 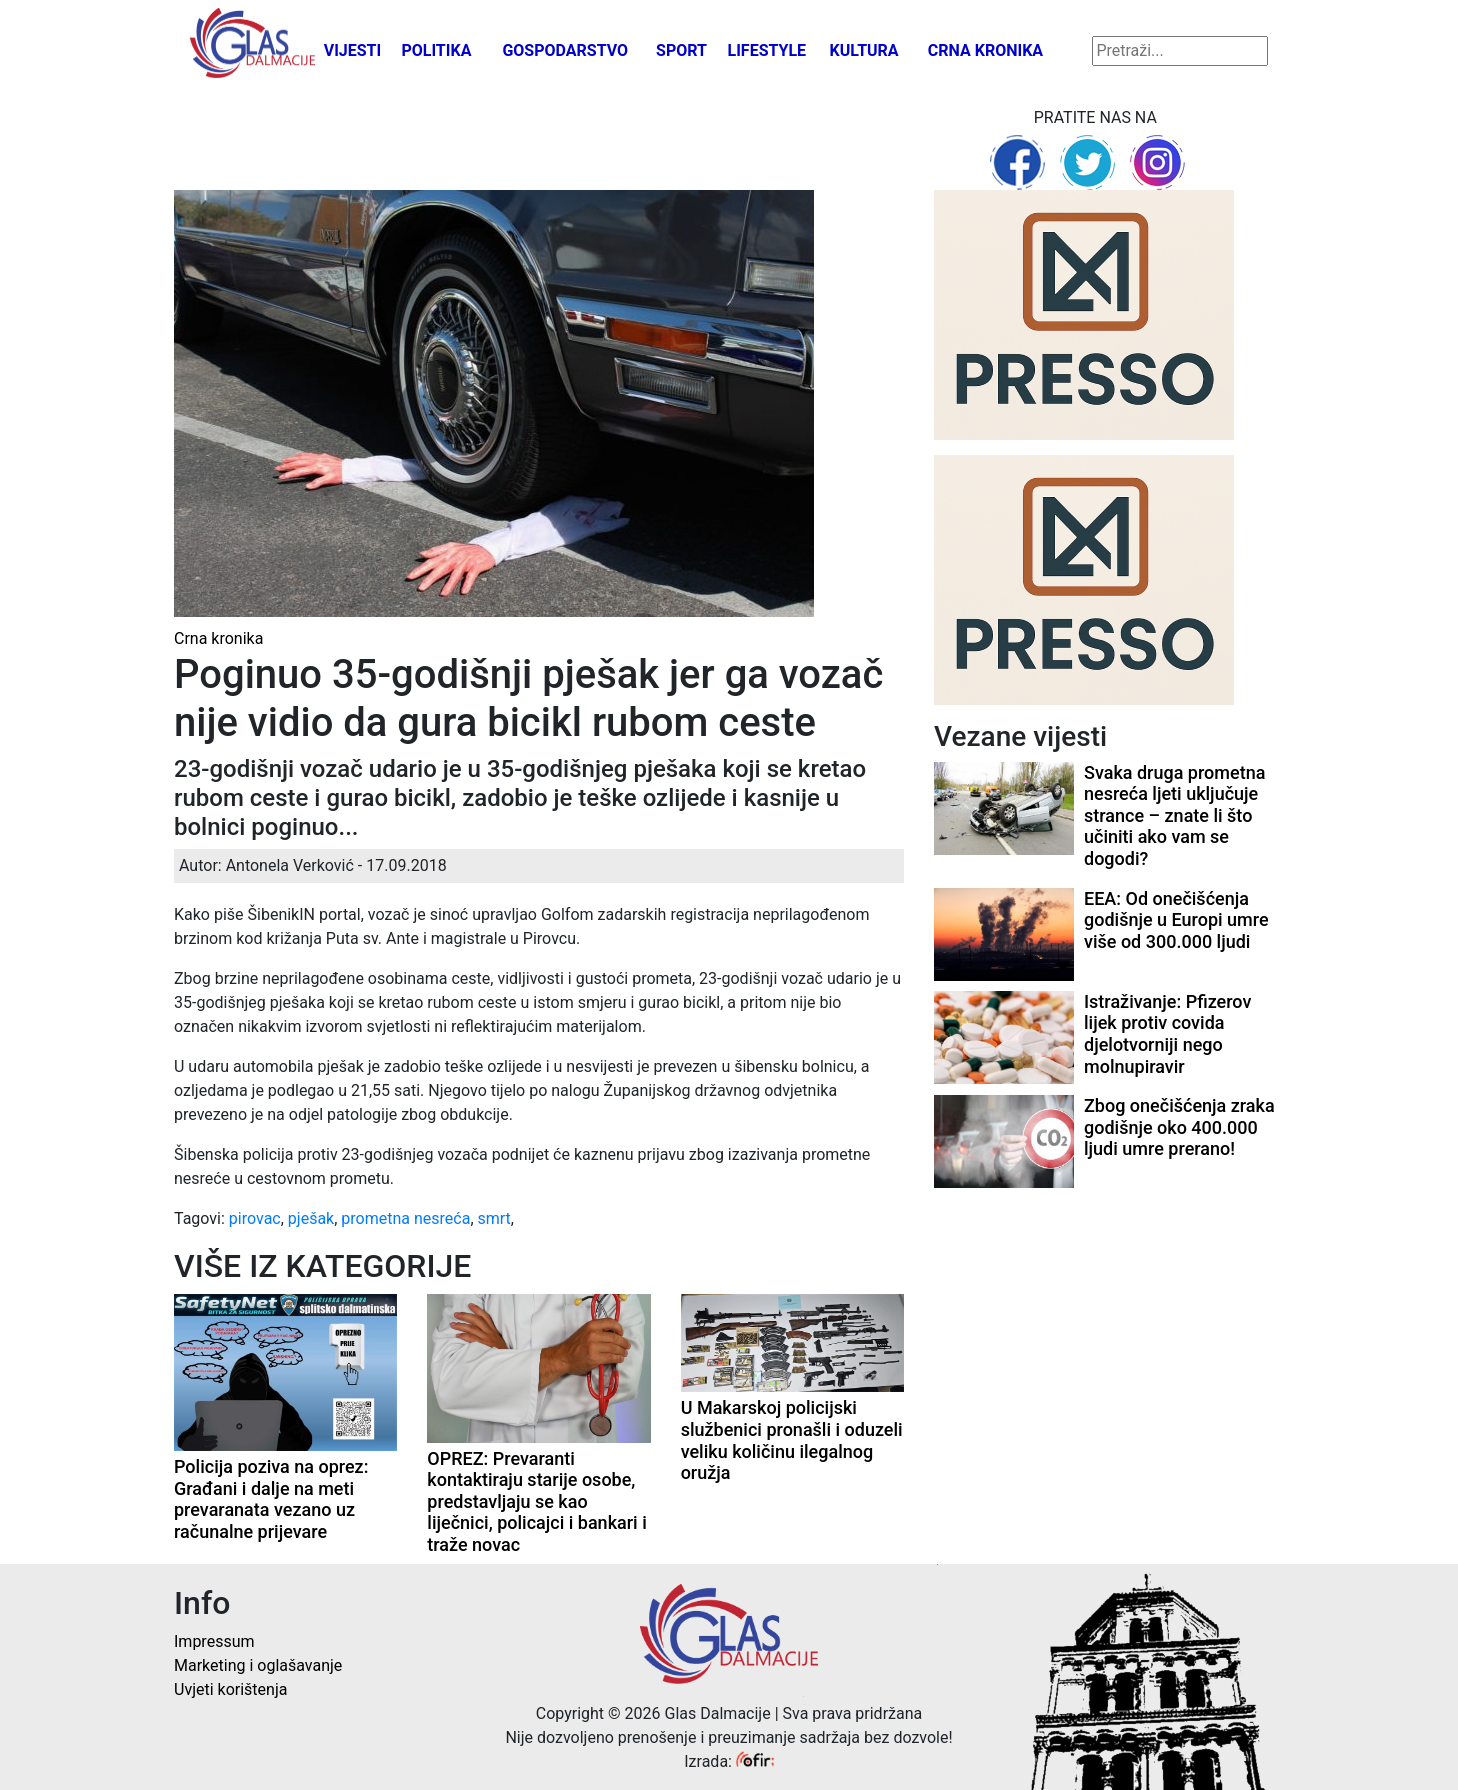 I want to click on Sport, so click(x=681, y=50).